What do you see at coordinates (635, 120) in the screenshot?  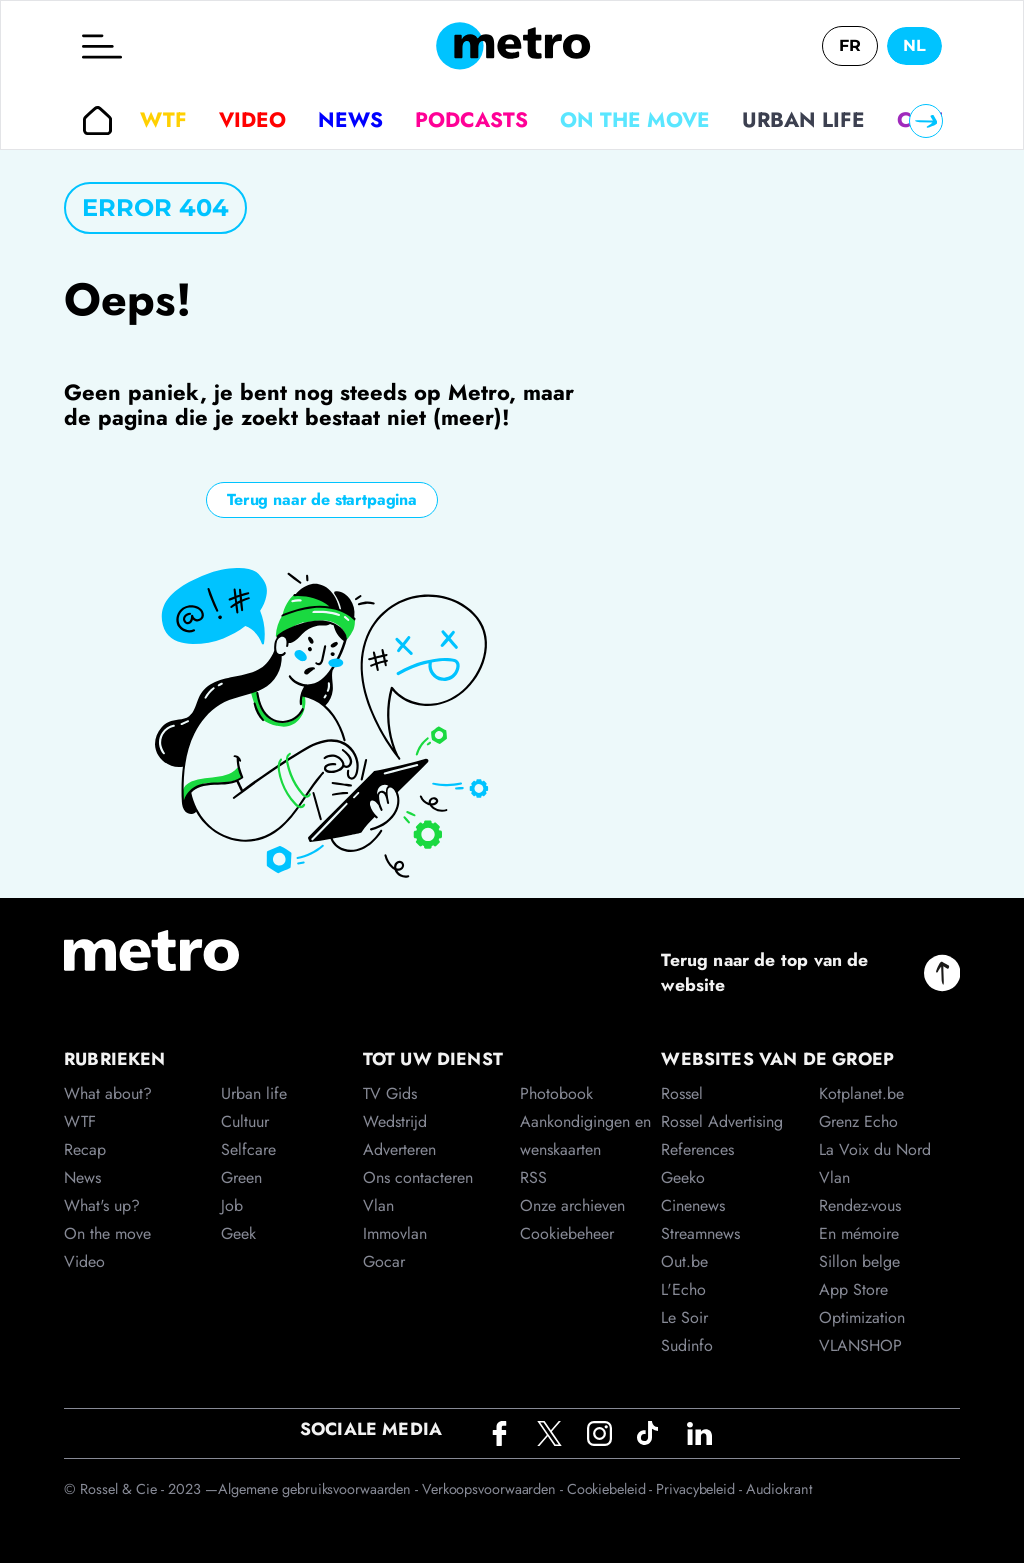 I see `On the move` at bounding box center [635, 120].